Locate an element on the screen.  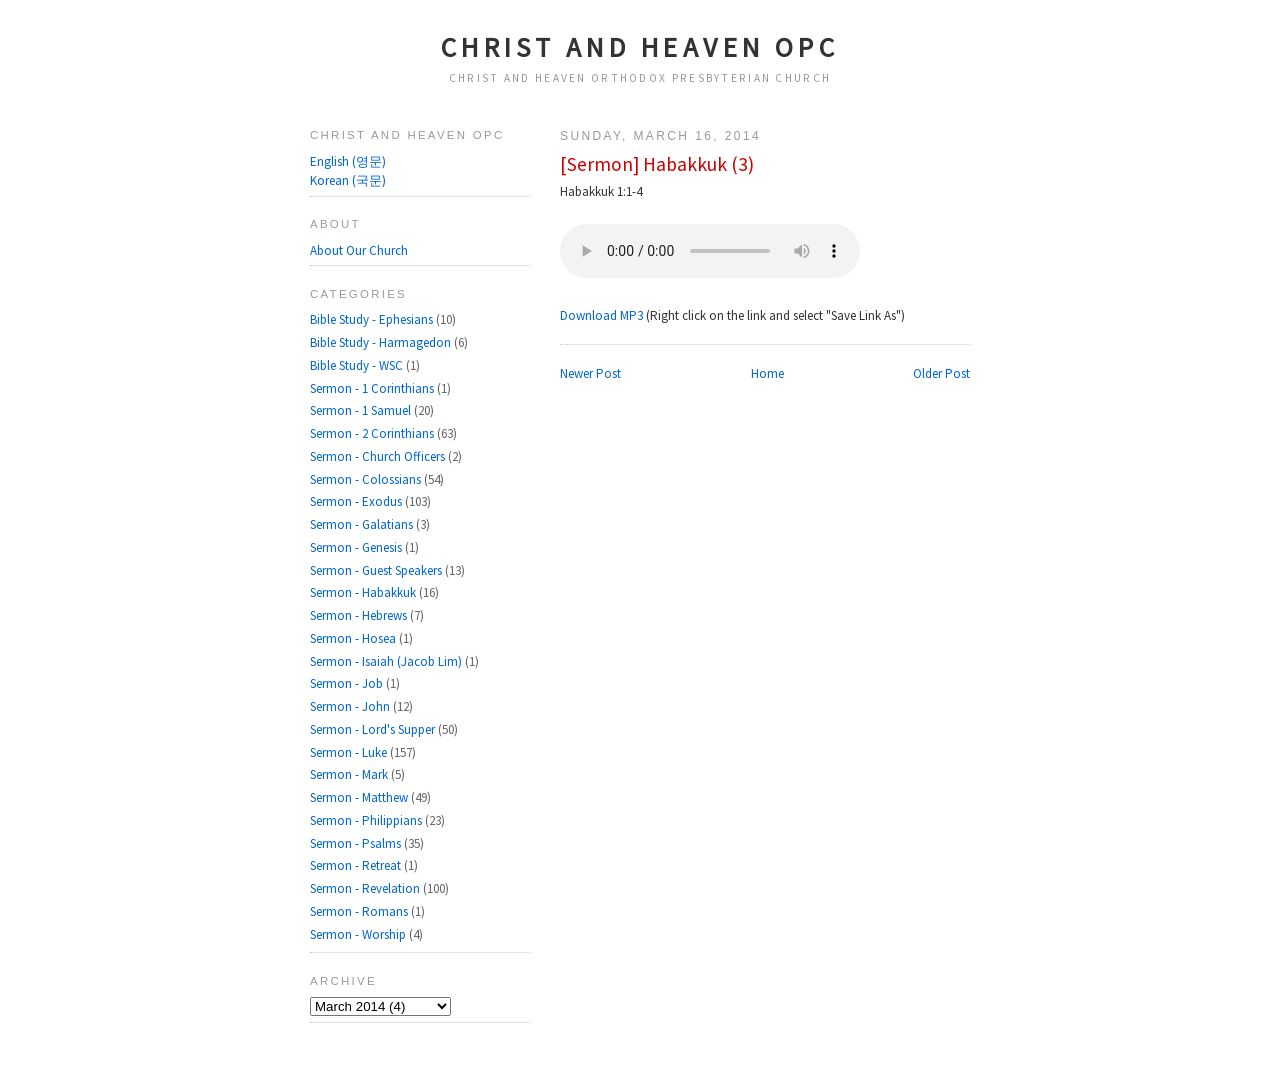
About Our Church is located at coordinates (359, 250).